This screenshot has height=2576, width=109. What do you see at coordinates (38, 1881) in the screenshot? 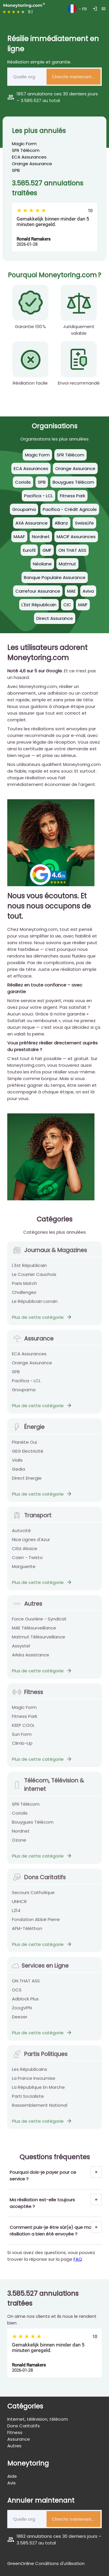
I see `Dons Caritatifs` at bounding box center [38, 1881].